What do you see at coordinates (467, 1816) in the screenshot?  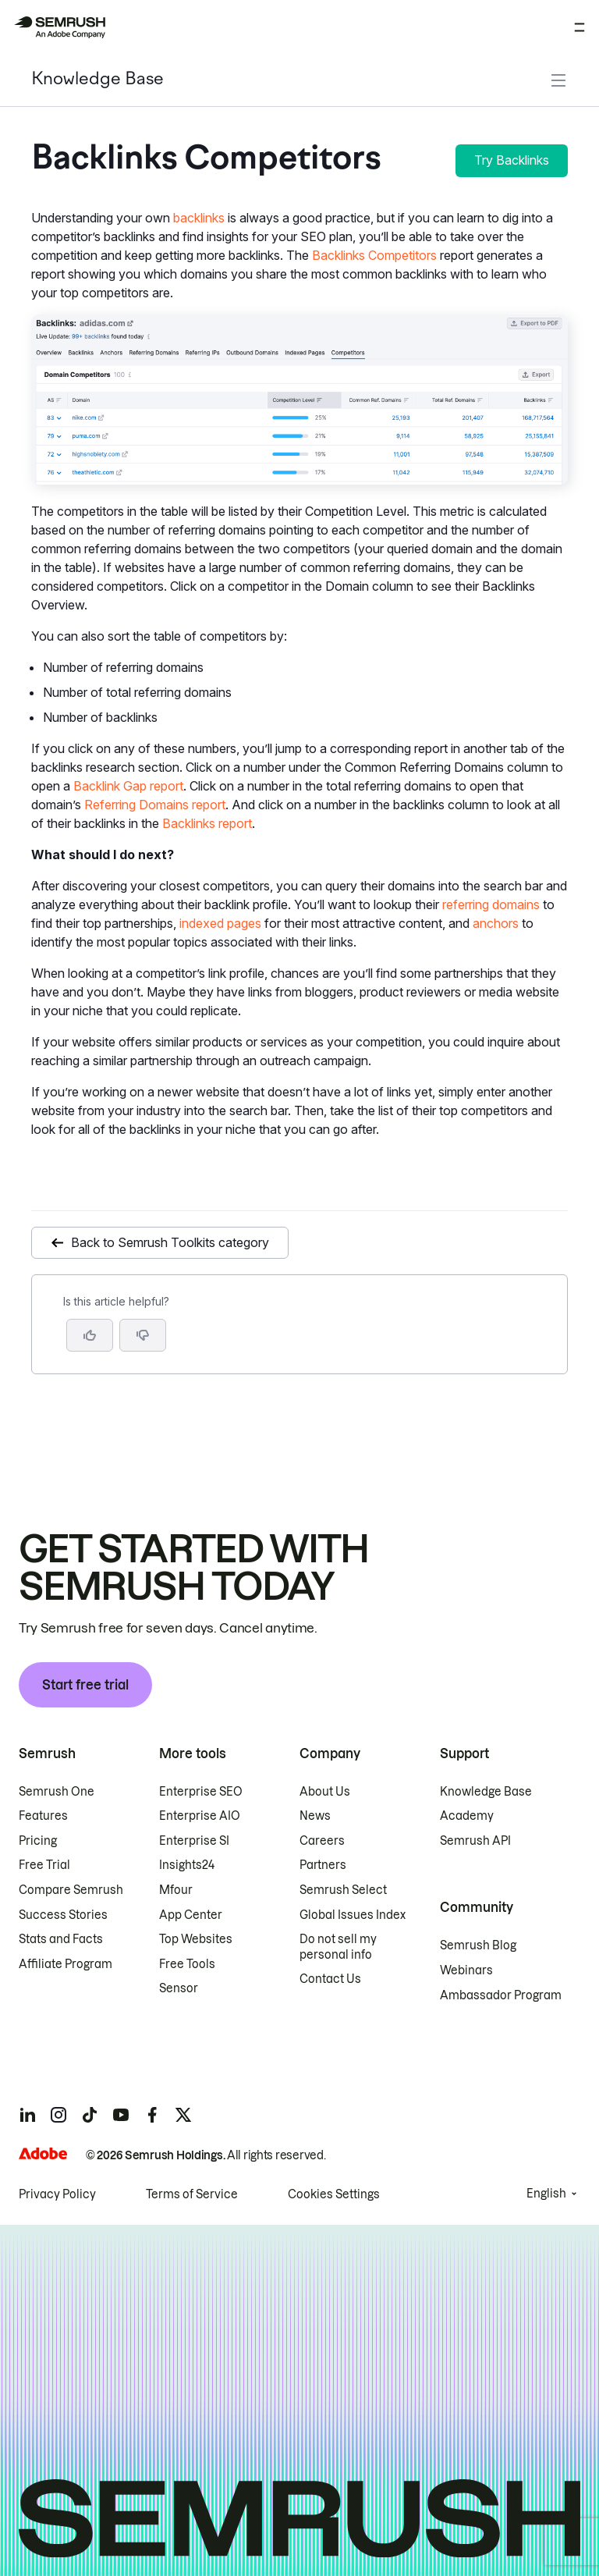 I see `Academy` at bounding box center [467, 1816].